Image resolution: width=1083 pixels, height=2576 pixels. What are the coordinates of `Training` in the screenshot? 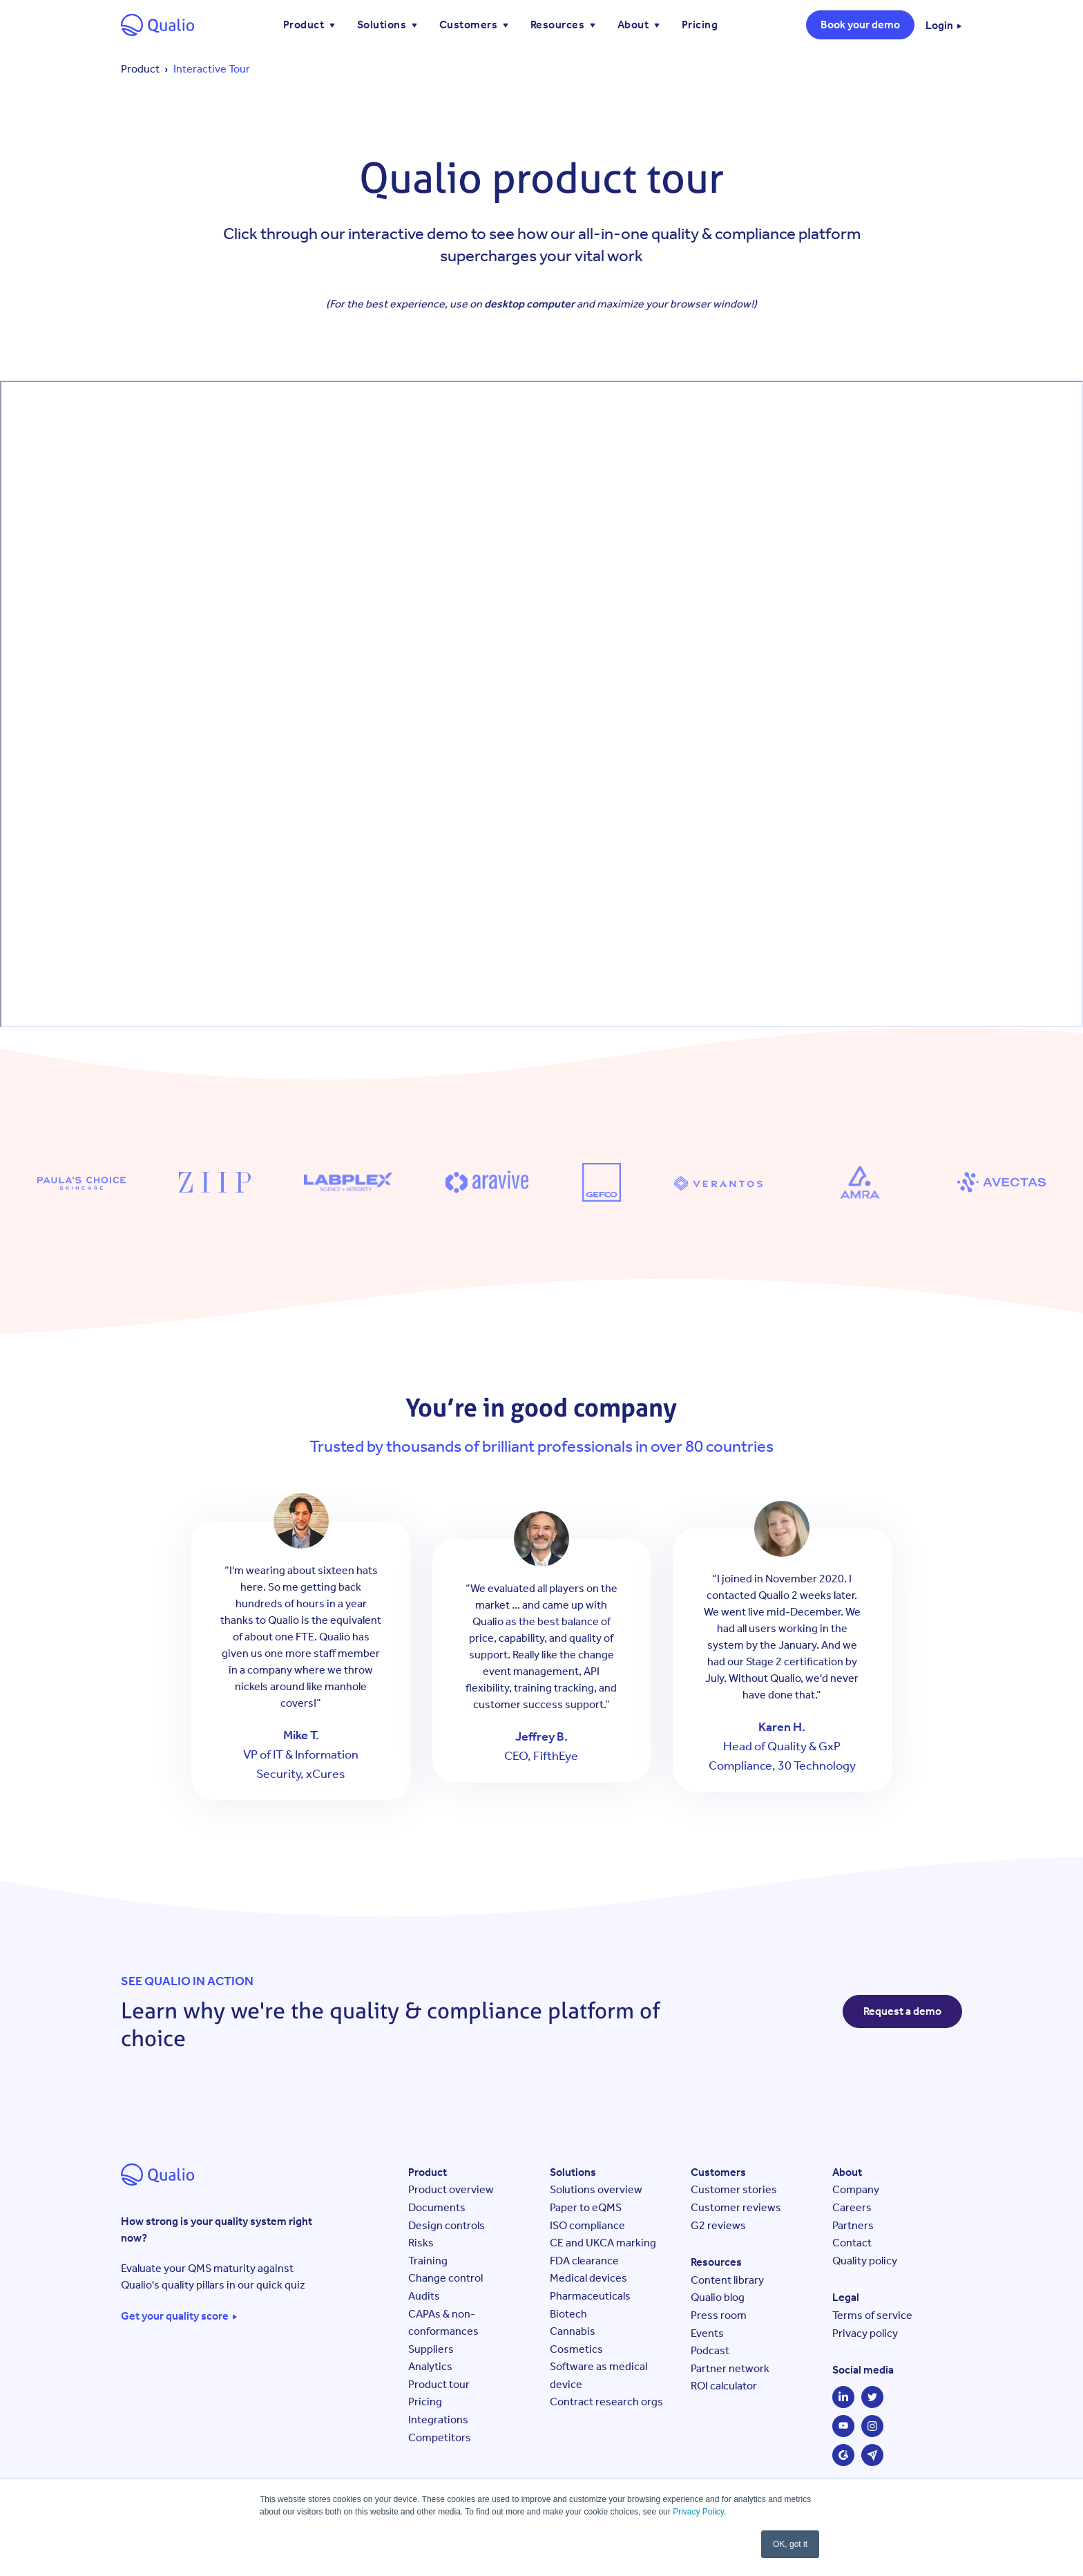 It's located at (428, 2260).